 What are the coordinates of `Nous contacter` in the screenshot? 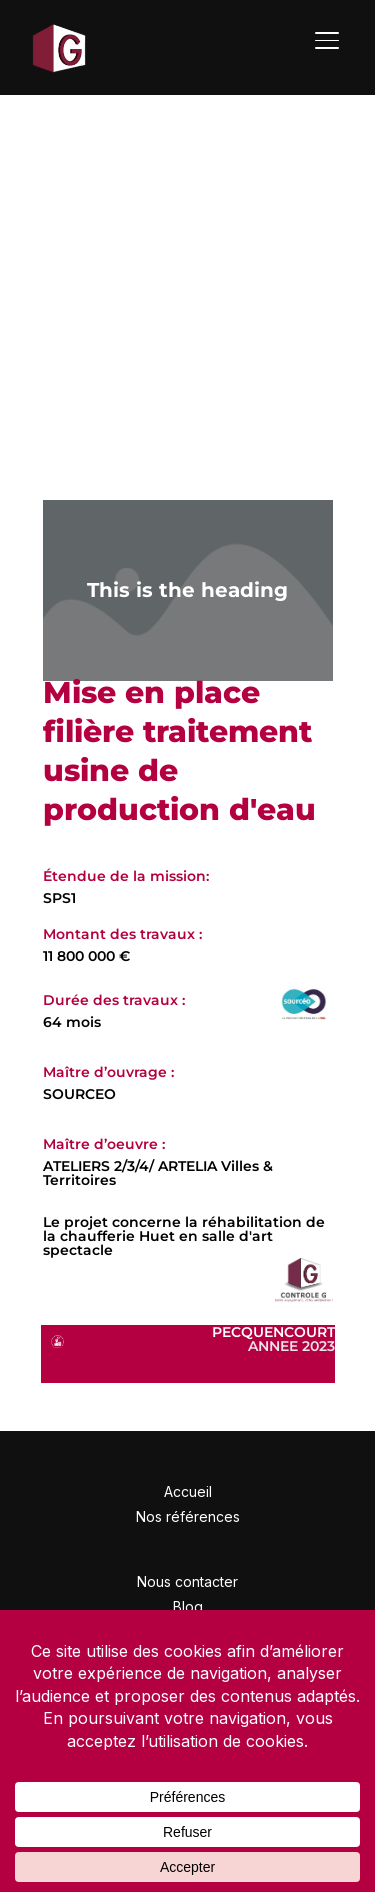 It's located at (187, 1581).